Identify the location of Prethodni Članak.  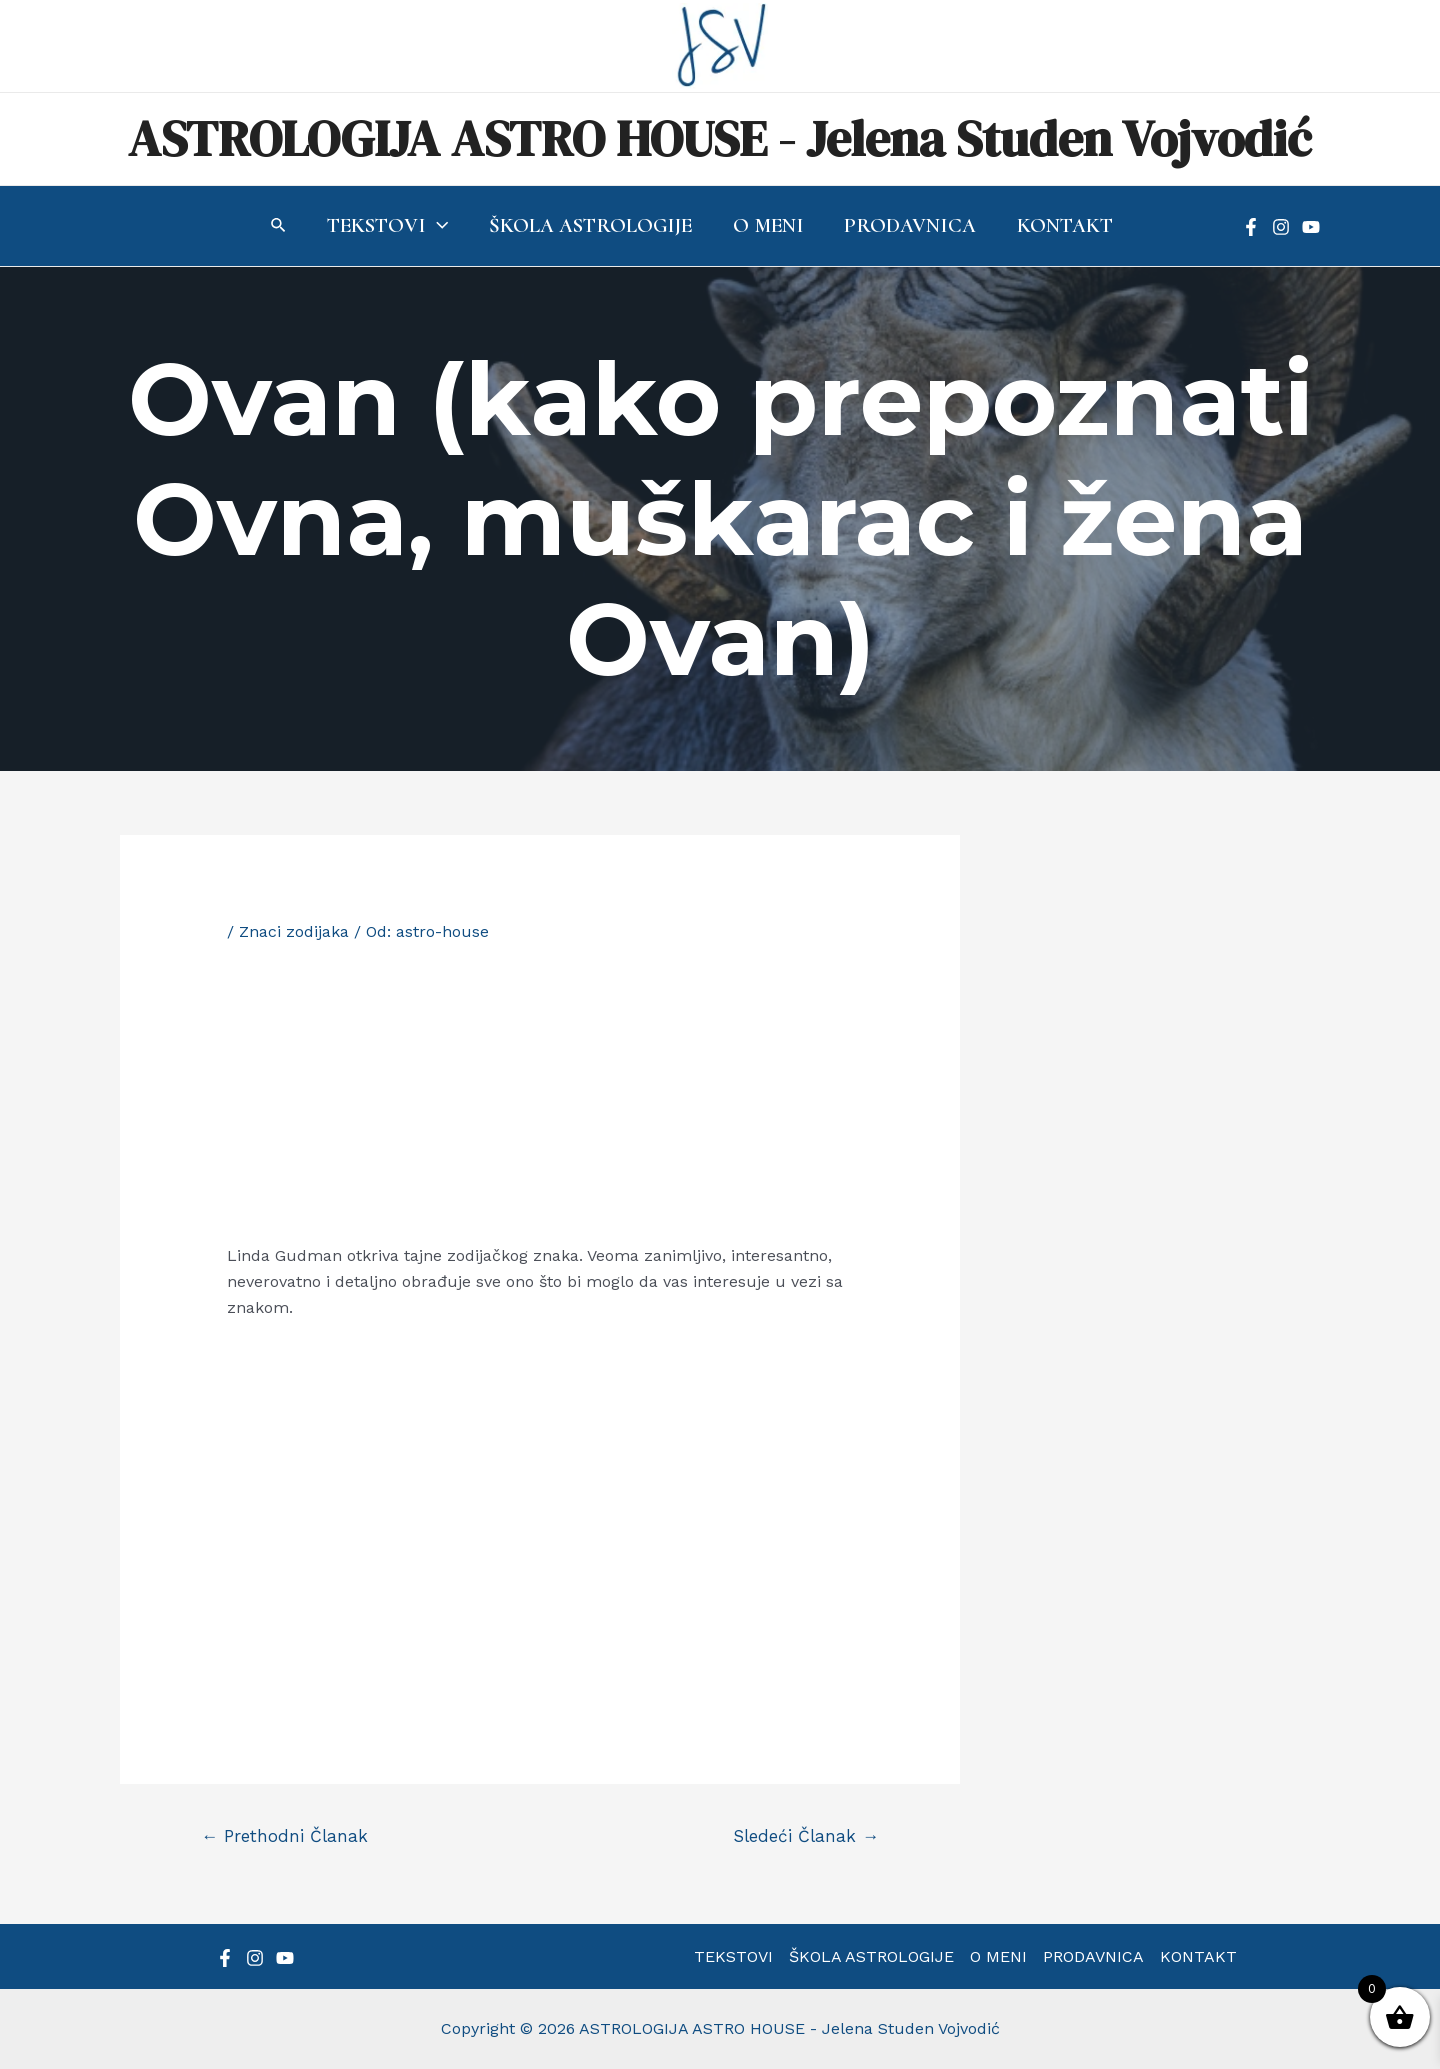
(284, 1836).